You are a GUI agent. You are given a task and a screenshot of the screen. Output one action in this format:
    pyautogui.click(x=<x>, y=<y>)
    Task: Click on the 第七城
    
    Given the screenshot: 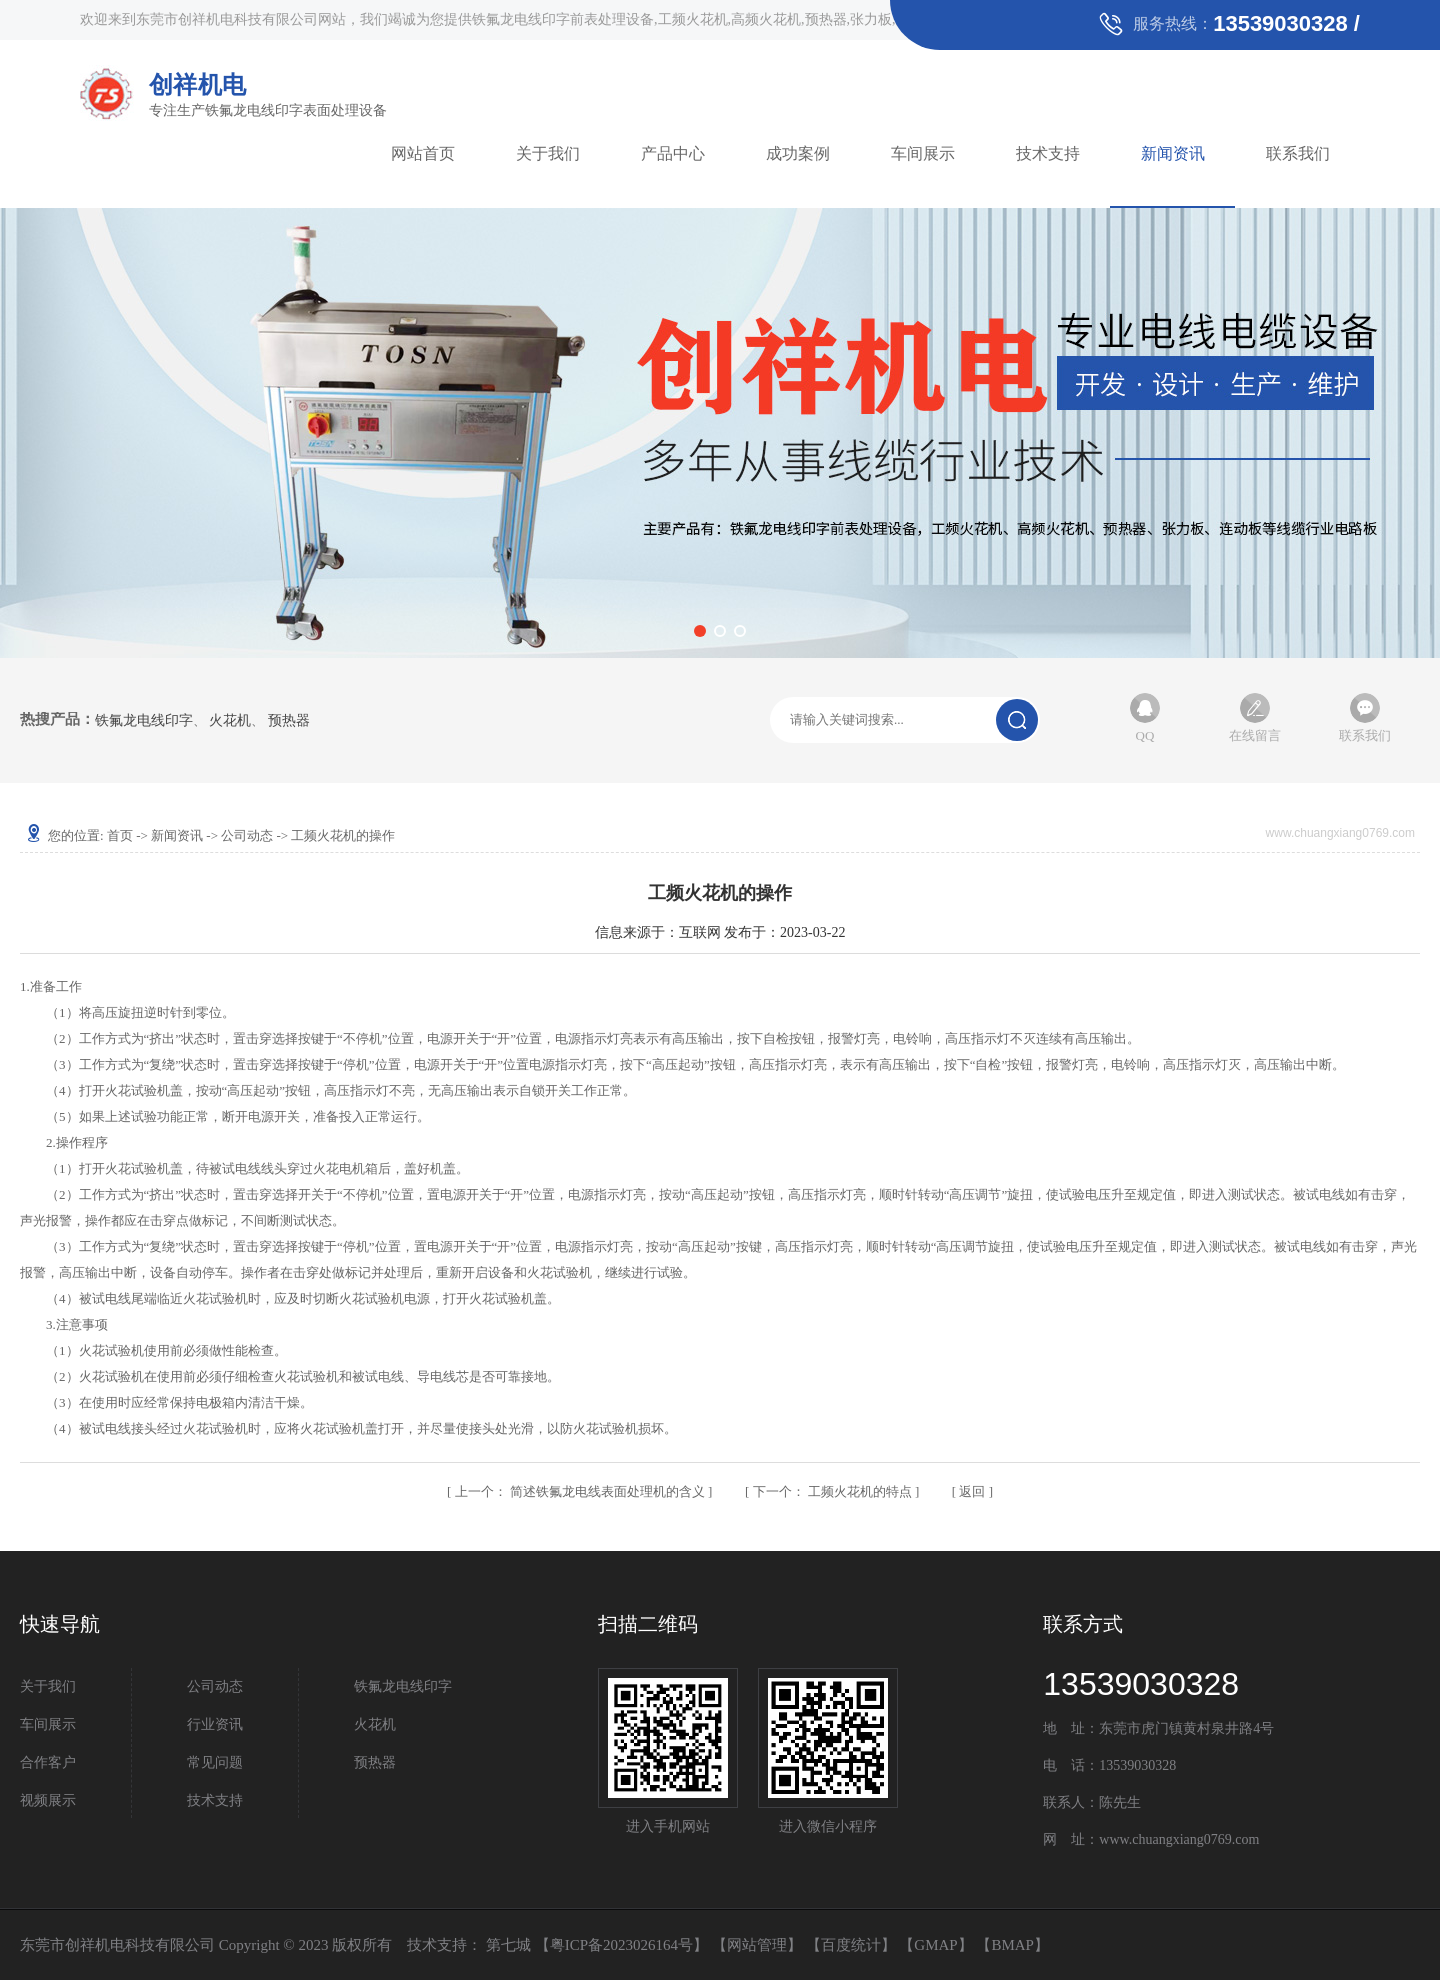 What is the action you would take?
    pyautogui.click(x=508, y=1945)
    